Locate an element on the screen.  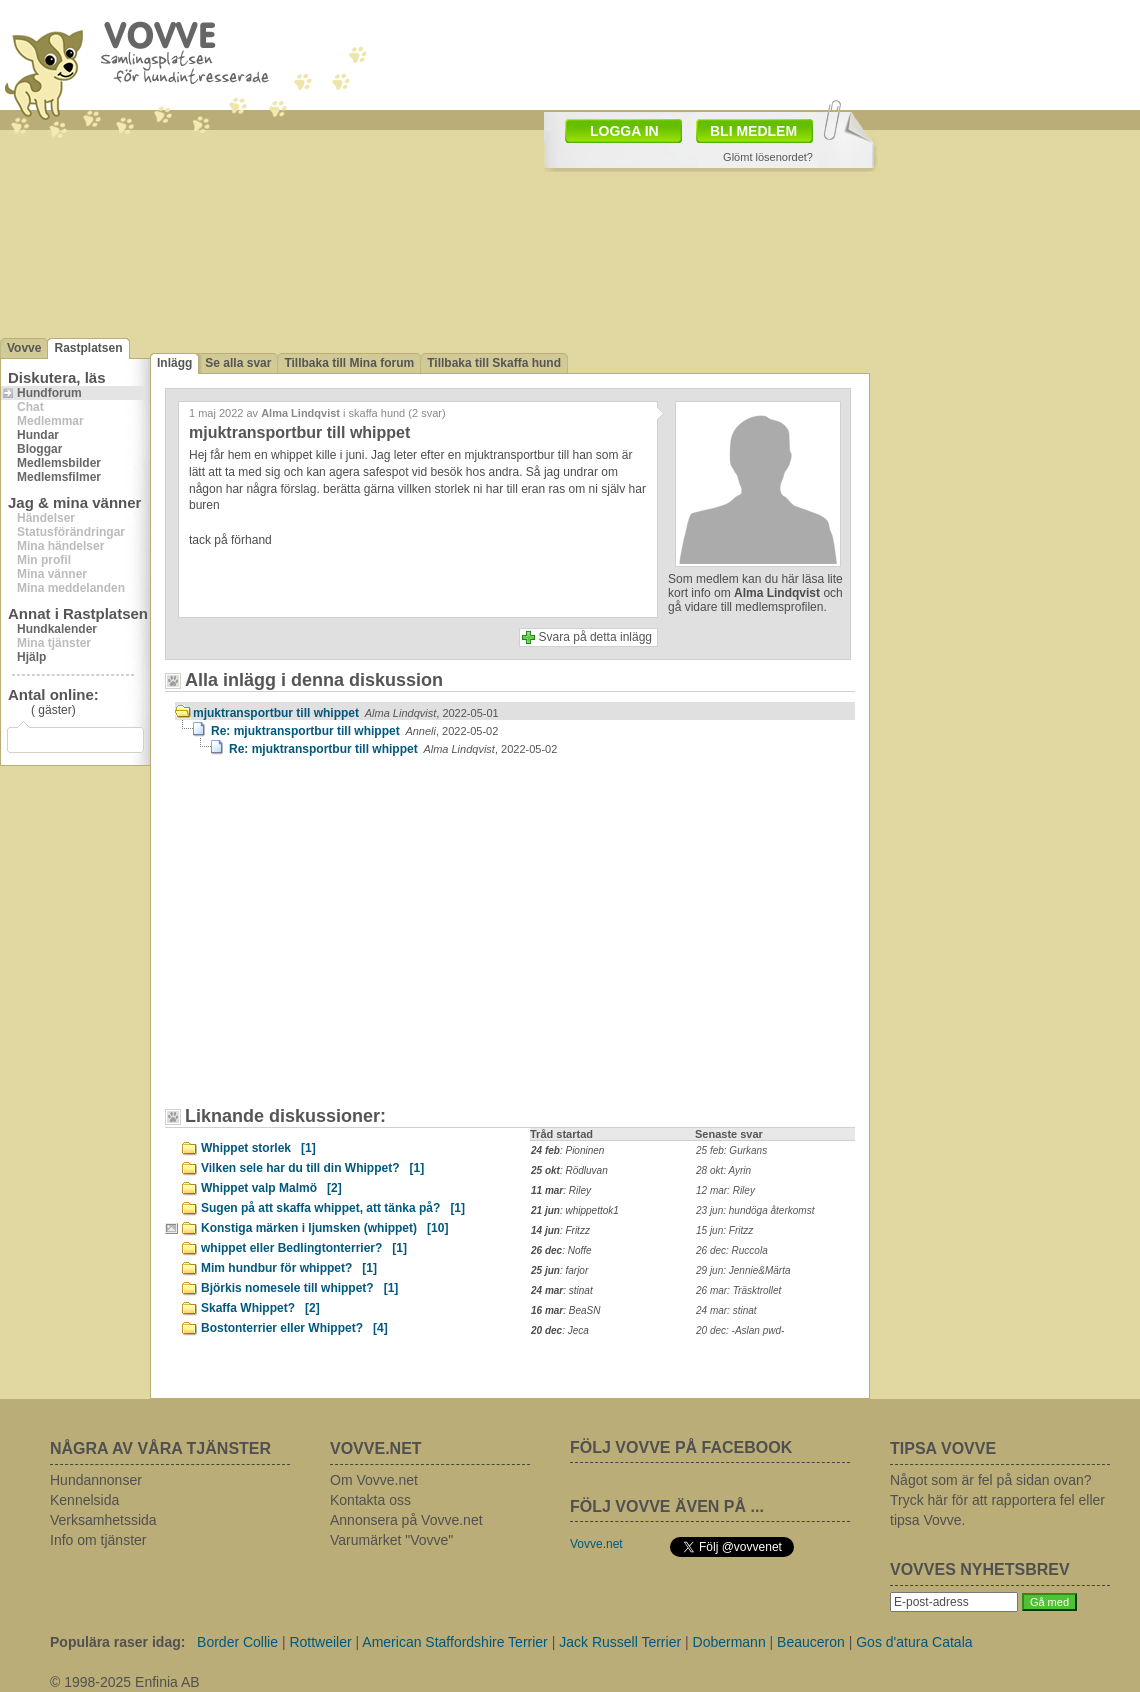
Varumärket "Vovve" is located at coordinates (391, 1540).